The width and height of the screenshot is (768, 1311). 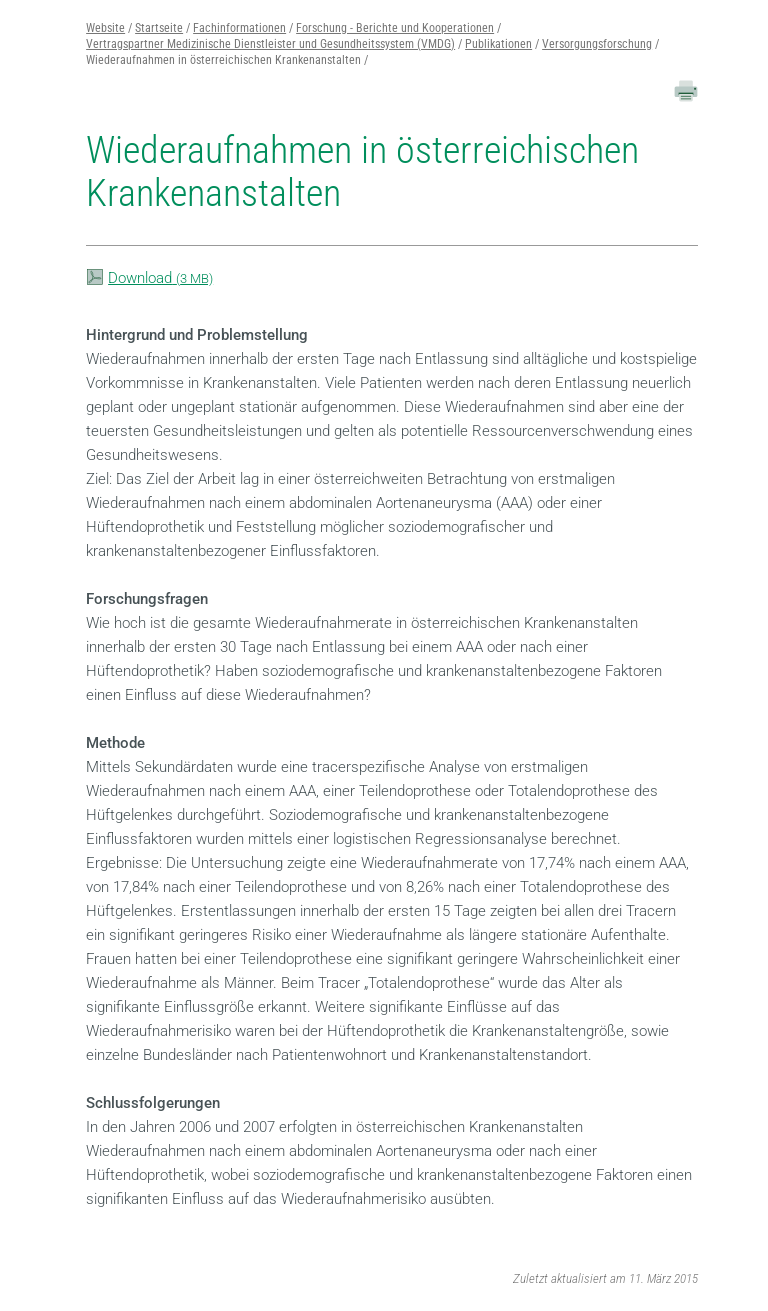 I want to click on Startseite, so click(x=159, y=28).